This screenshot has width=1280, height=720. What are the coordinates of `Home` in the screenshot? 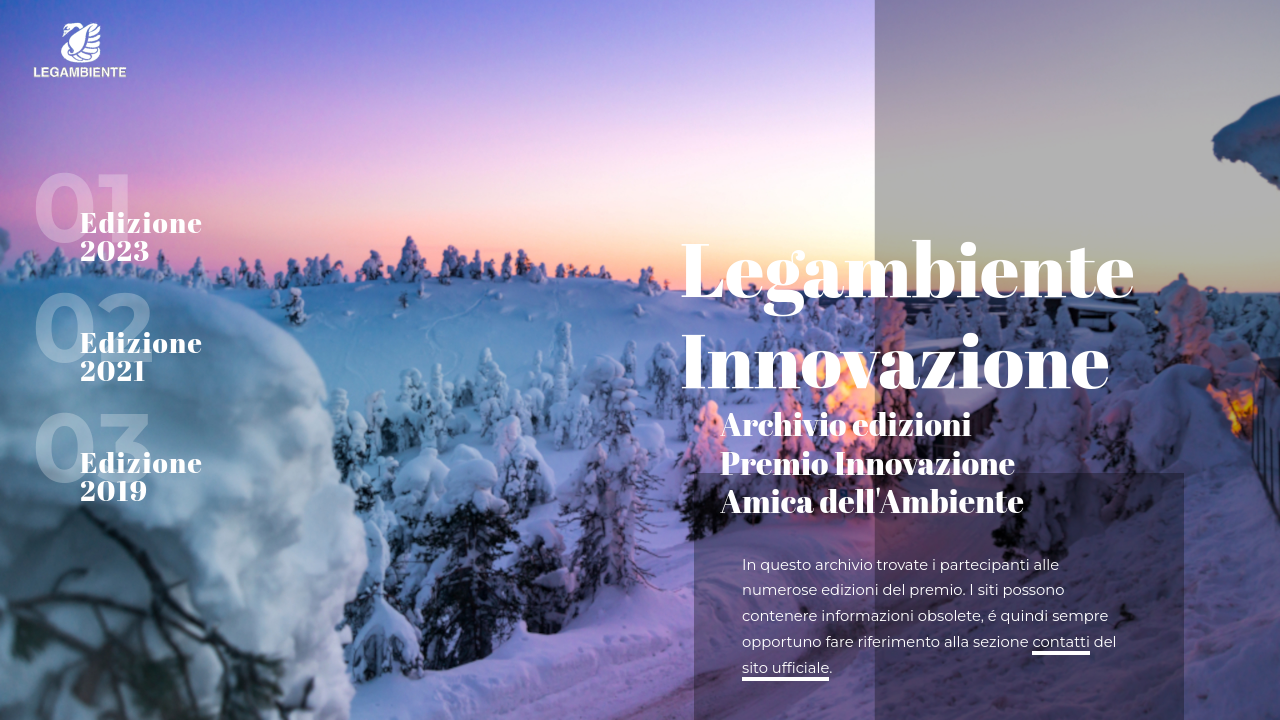 It's located at (150, 50).